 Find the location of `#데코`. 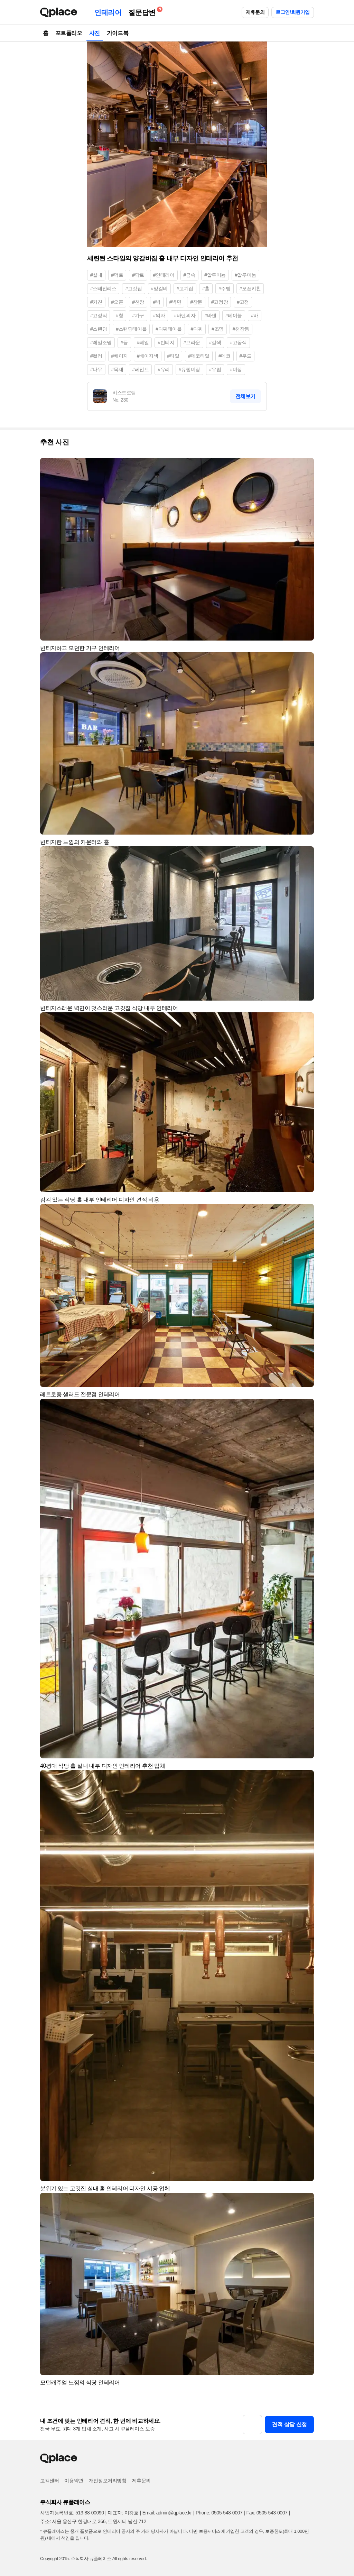

#데코 is located at coordinates (224, 356).